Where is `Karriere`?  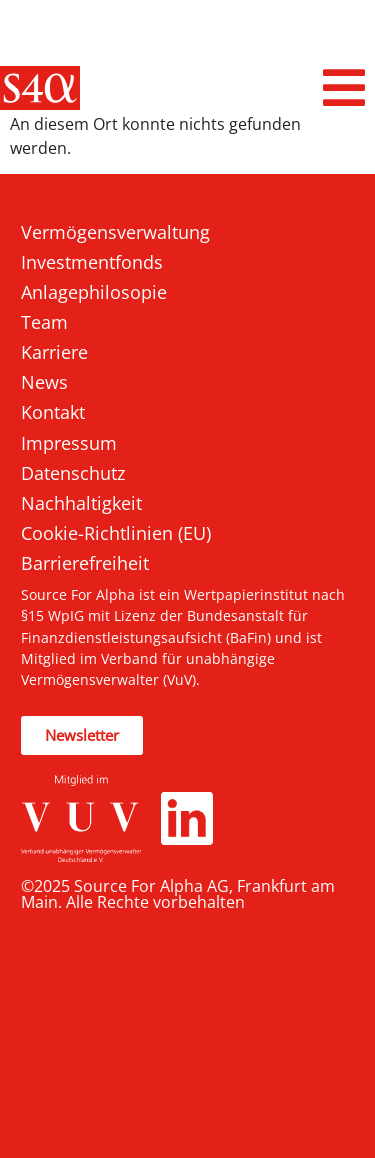
Karriere is located at coordinates (54, 352).